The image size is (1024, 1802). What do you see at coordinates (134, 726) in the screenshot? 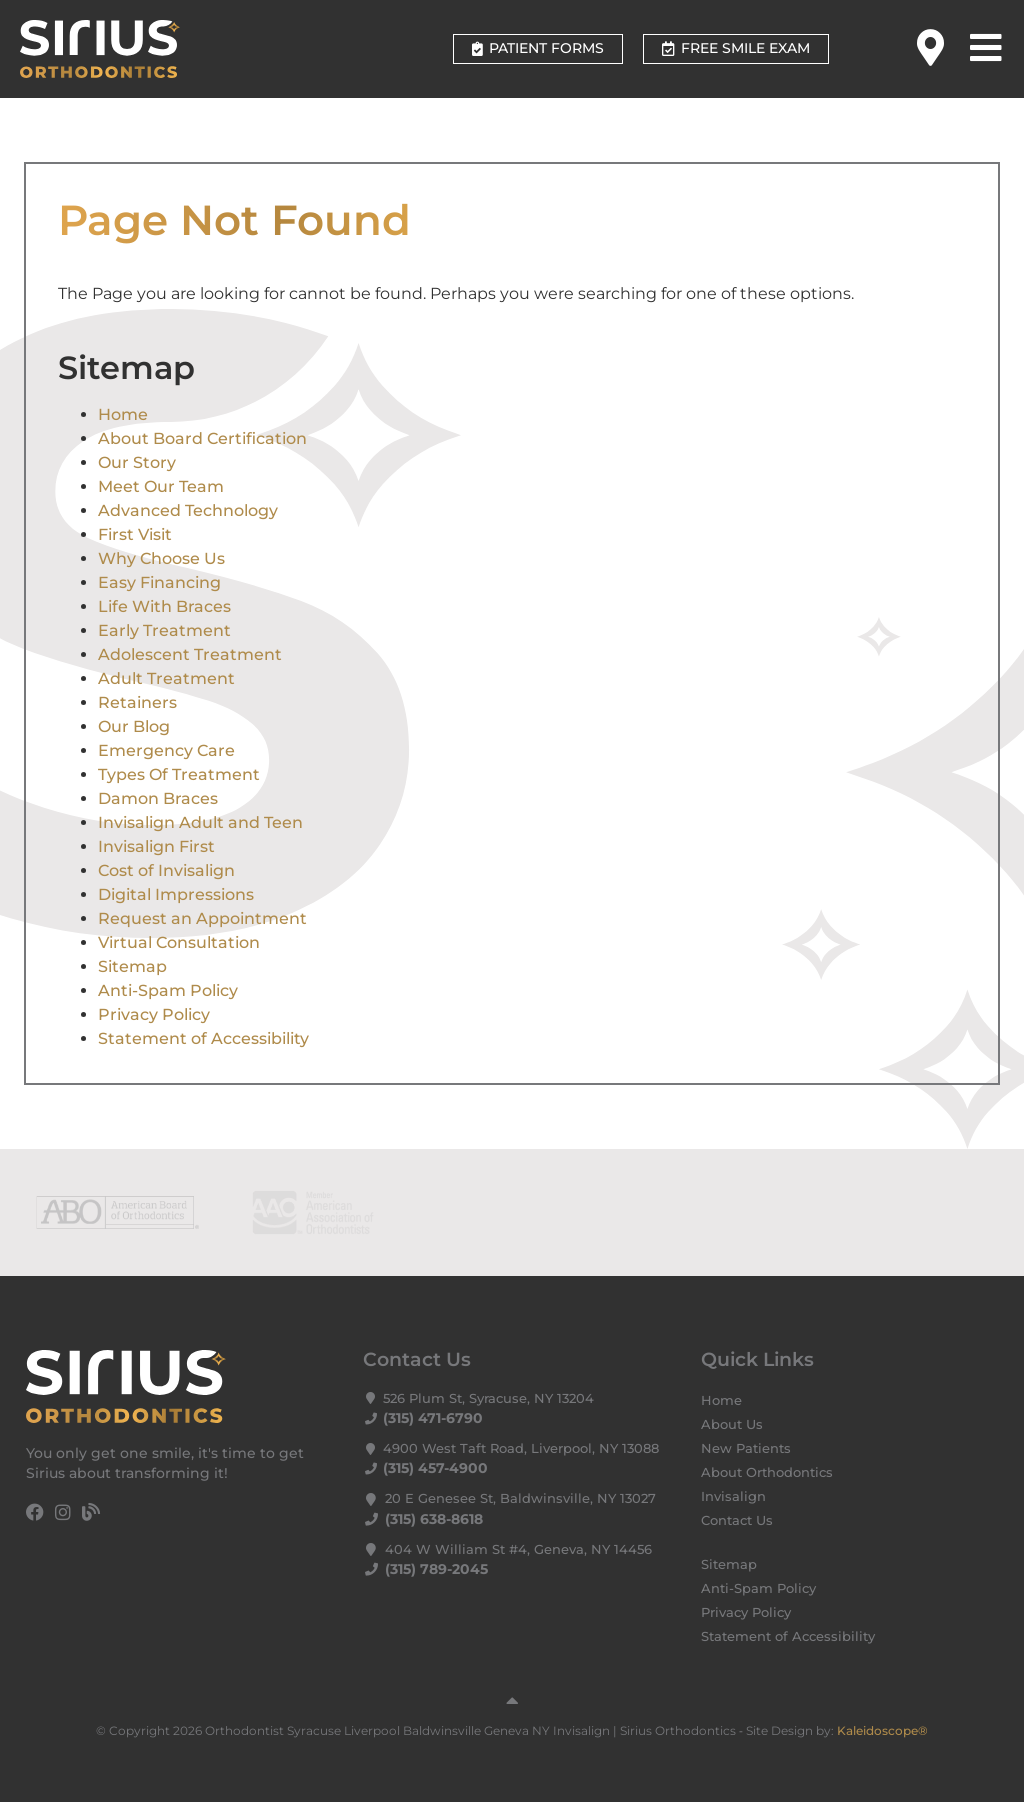
I see `Our Blog` at bounding box center [134, 726].